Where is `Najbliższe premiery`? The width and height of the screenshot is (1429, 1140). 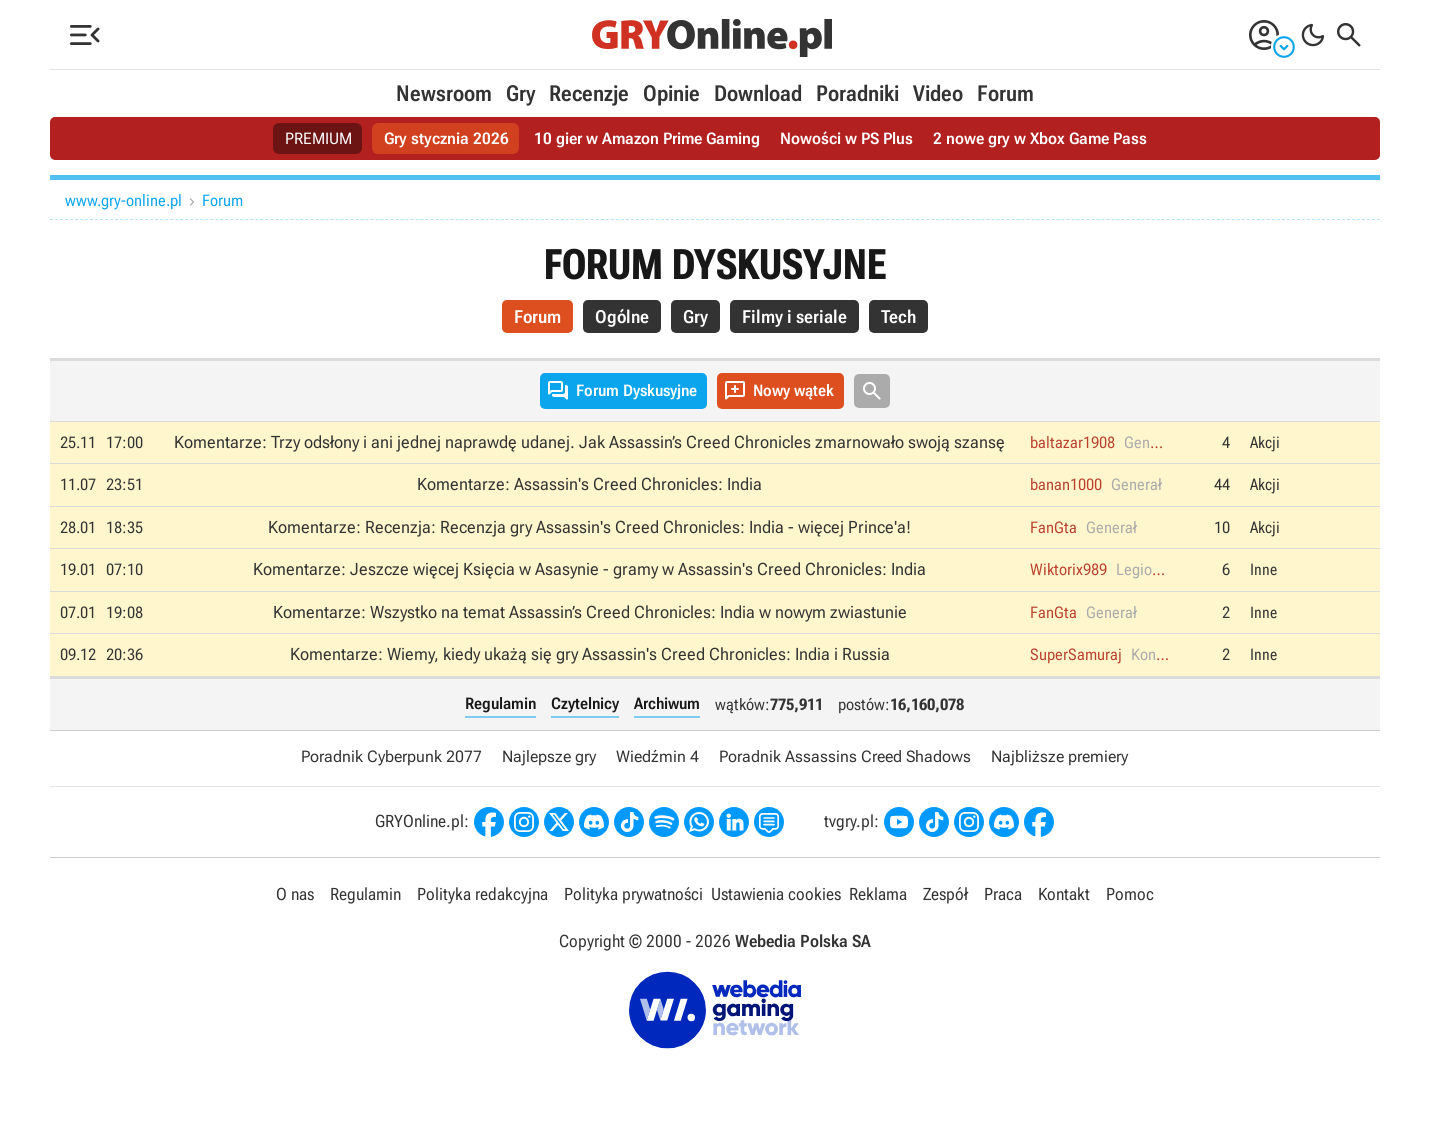
Najbliższe premiery is located at coordinates (1059, 756).